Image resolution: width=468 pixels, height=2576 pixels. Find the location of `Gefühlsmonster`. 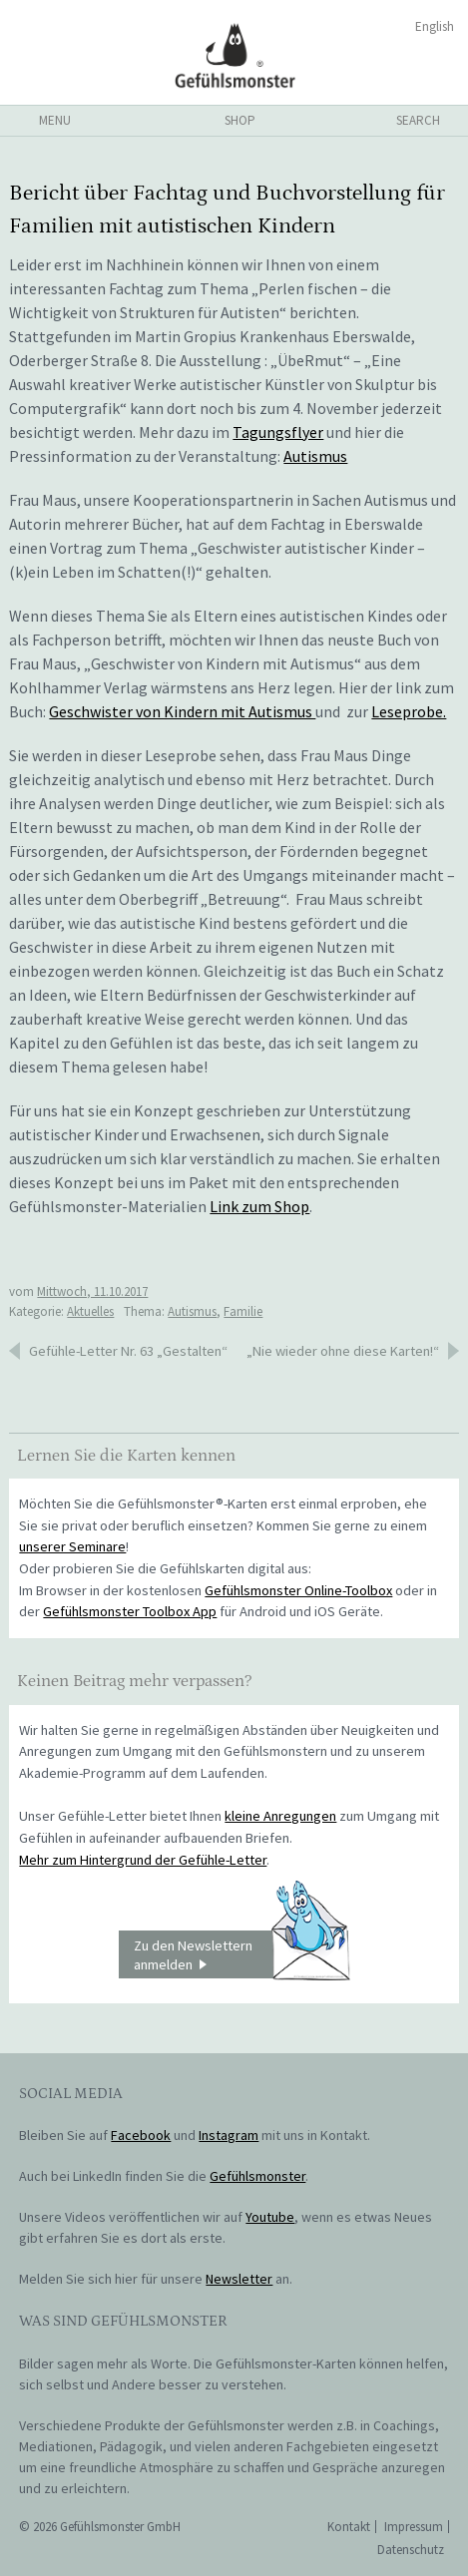

Gefühlsmonster is located at coordinates (234, 55).